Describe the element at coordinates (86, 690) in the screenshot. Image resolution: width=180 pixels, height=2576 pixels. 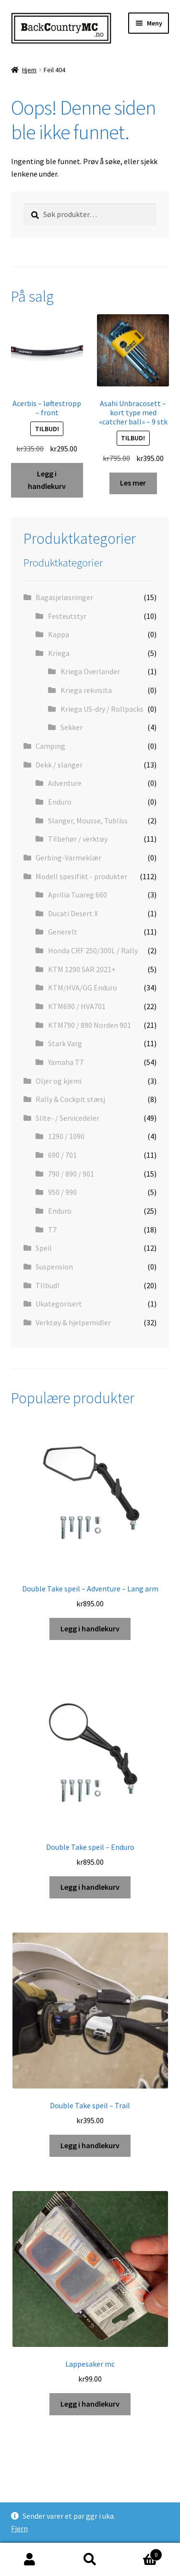
I see `Kriega rekvisita` at that location.